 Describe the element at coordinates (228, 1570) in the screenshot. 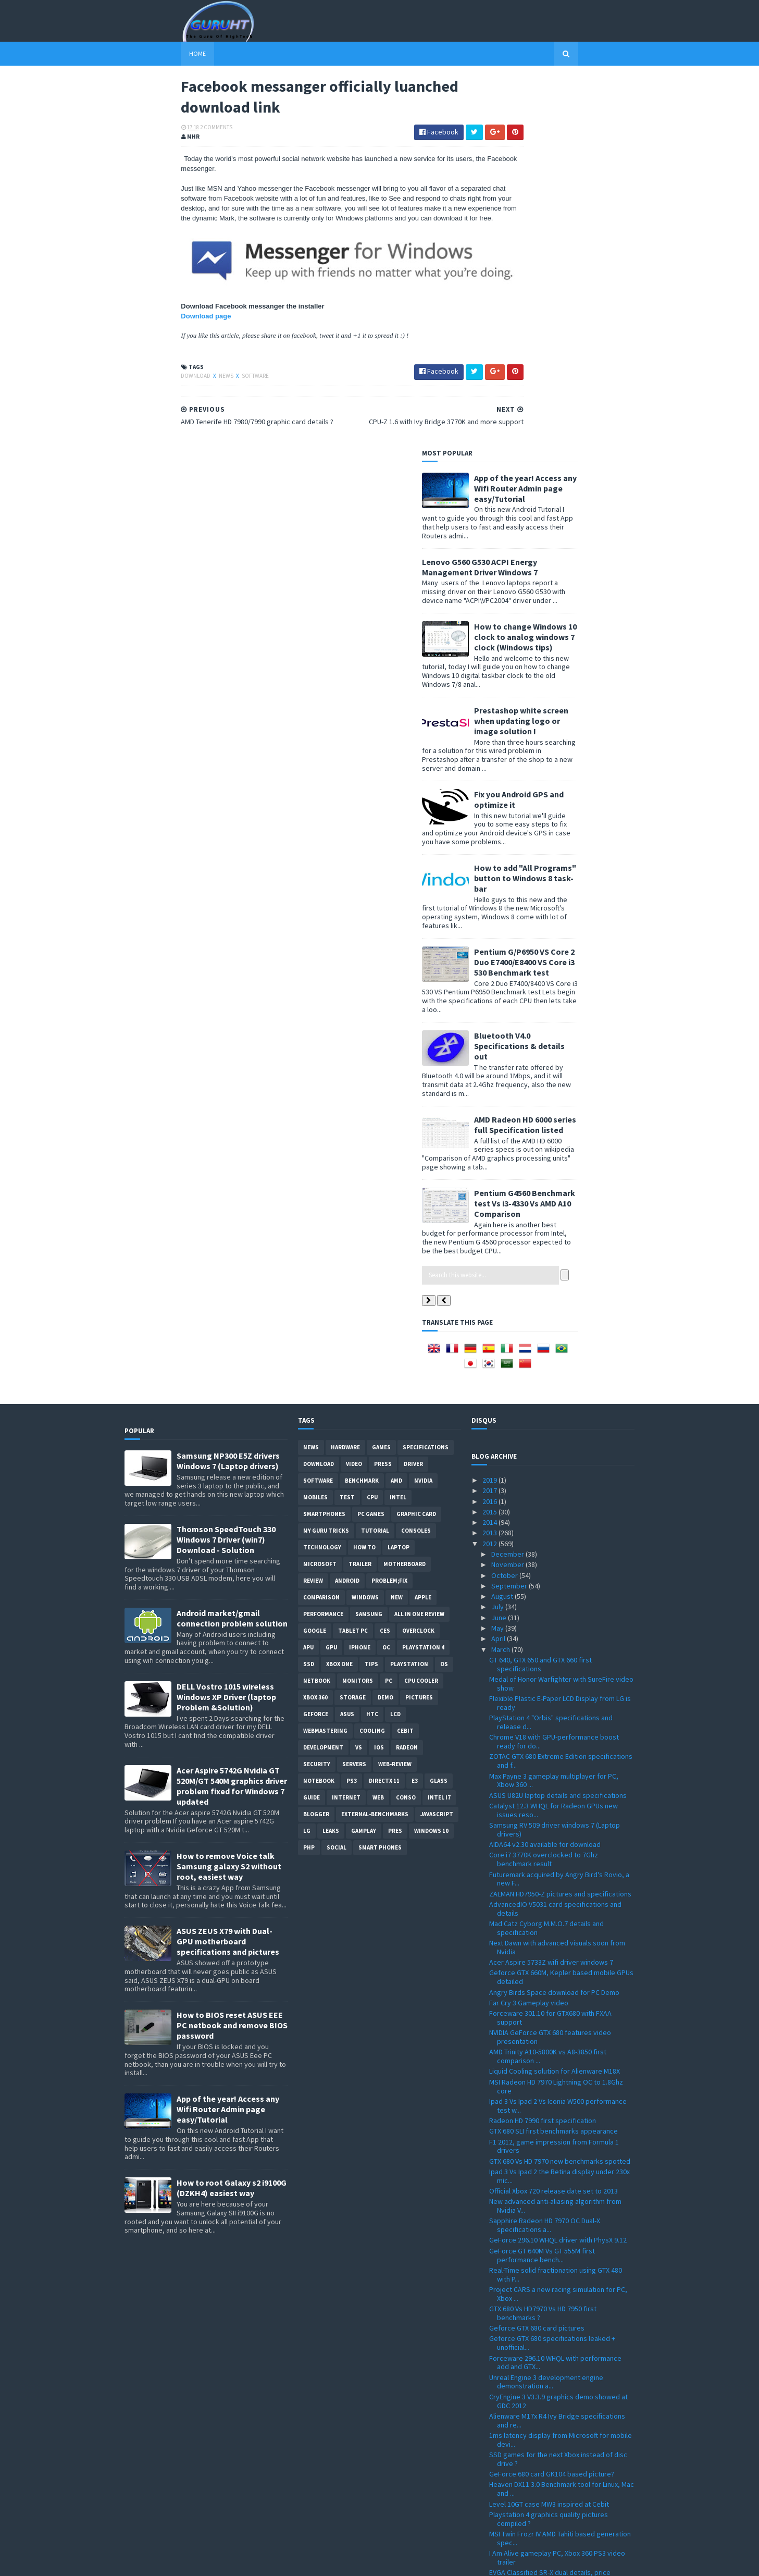

I see `ASUS ZEUS X79 with Dual-GPU motherboard specifications and pictures` at that location.